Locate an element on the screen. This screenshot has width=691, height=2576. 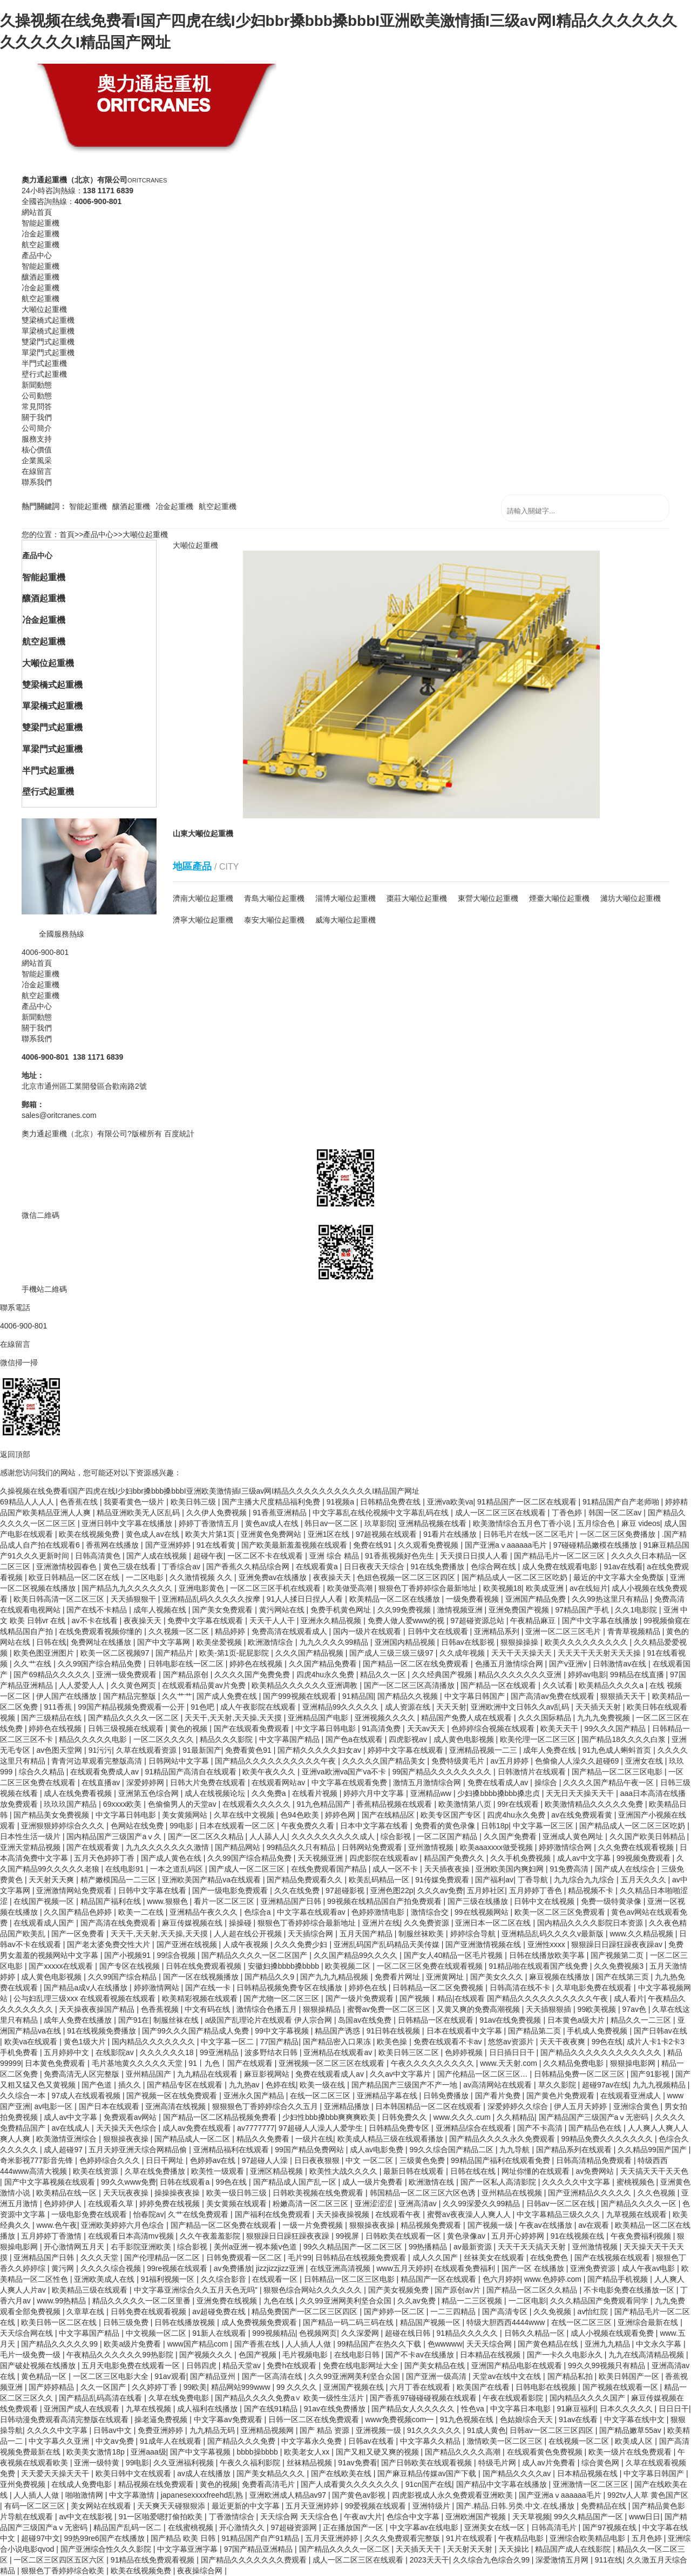
久久久久综合视频 is located at coordinates (111, 2268).